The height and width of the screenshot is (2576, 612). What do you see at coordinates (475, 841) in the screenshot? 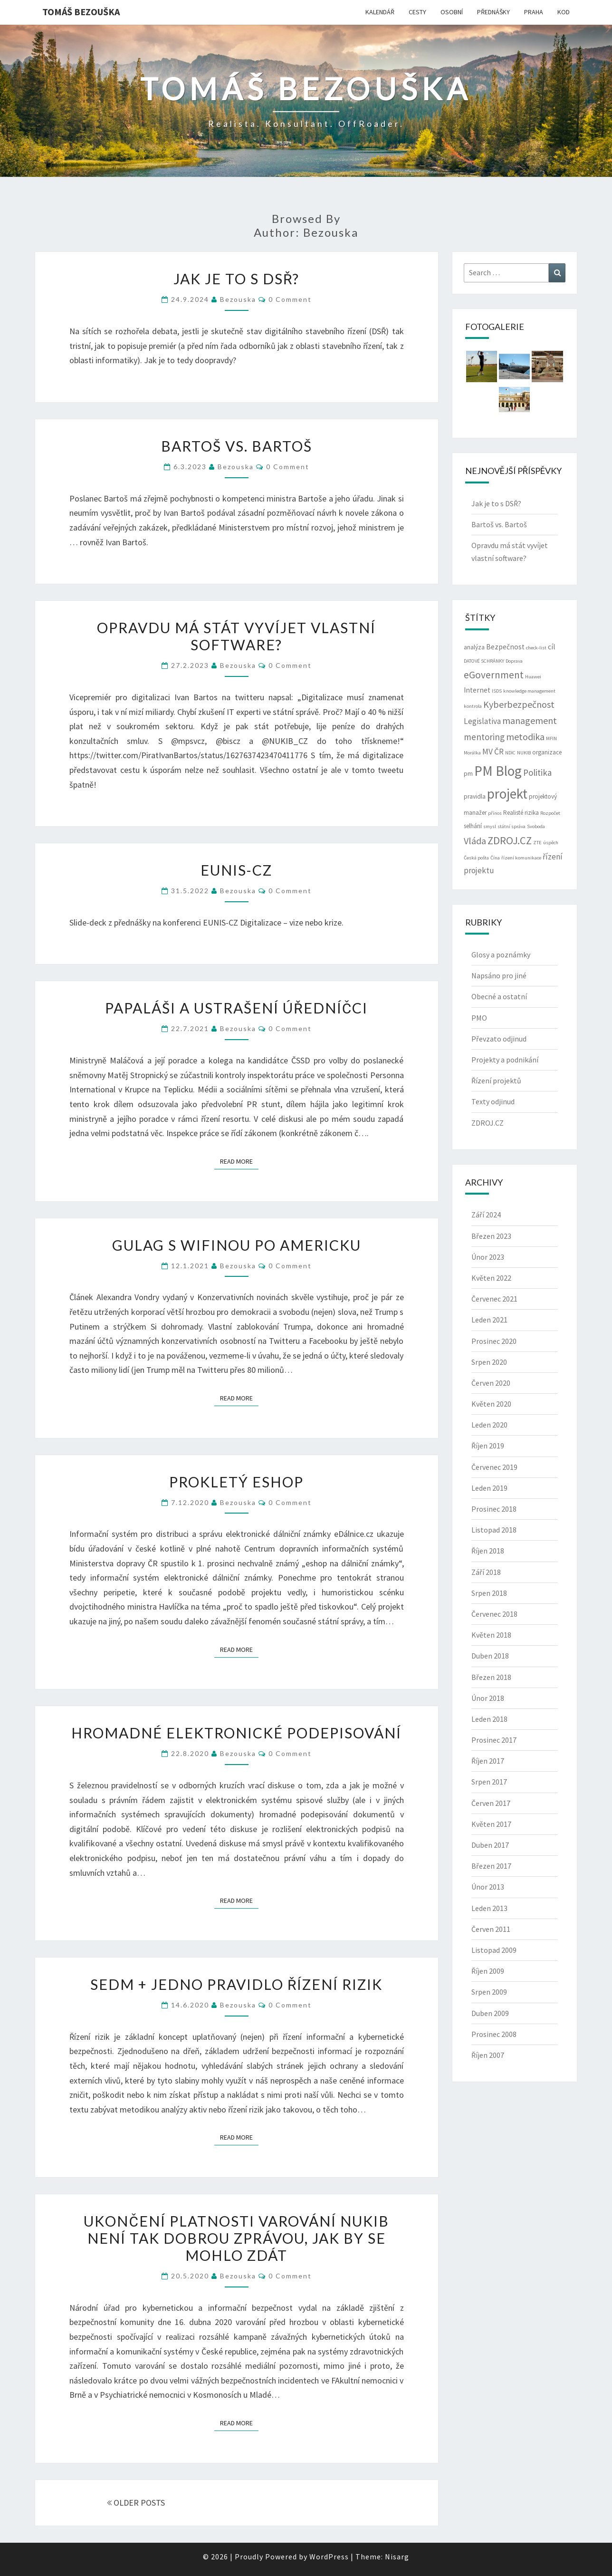
I see `Vláda [Vláda (7 položek)]` at bounding box center [475, 841].